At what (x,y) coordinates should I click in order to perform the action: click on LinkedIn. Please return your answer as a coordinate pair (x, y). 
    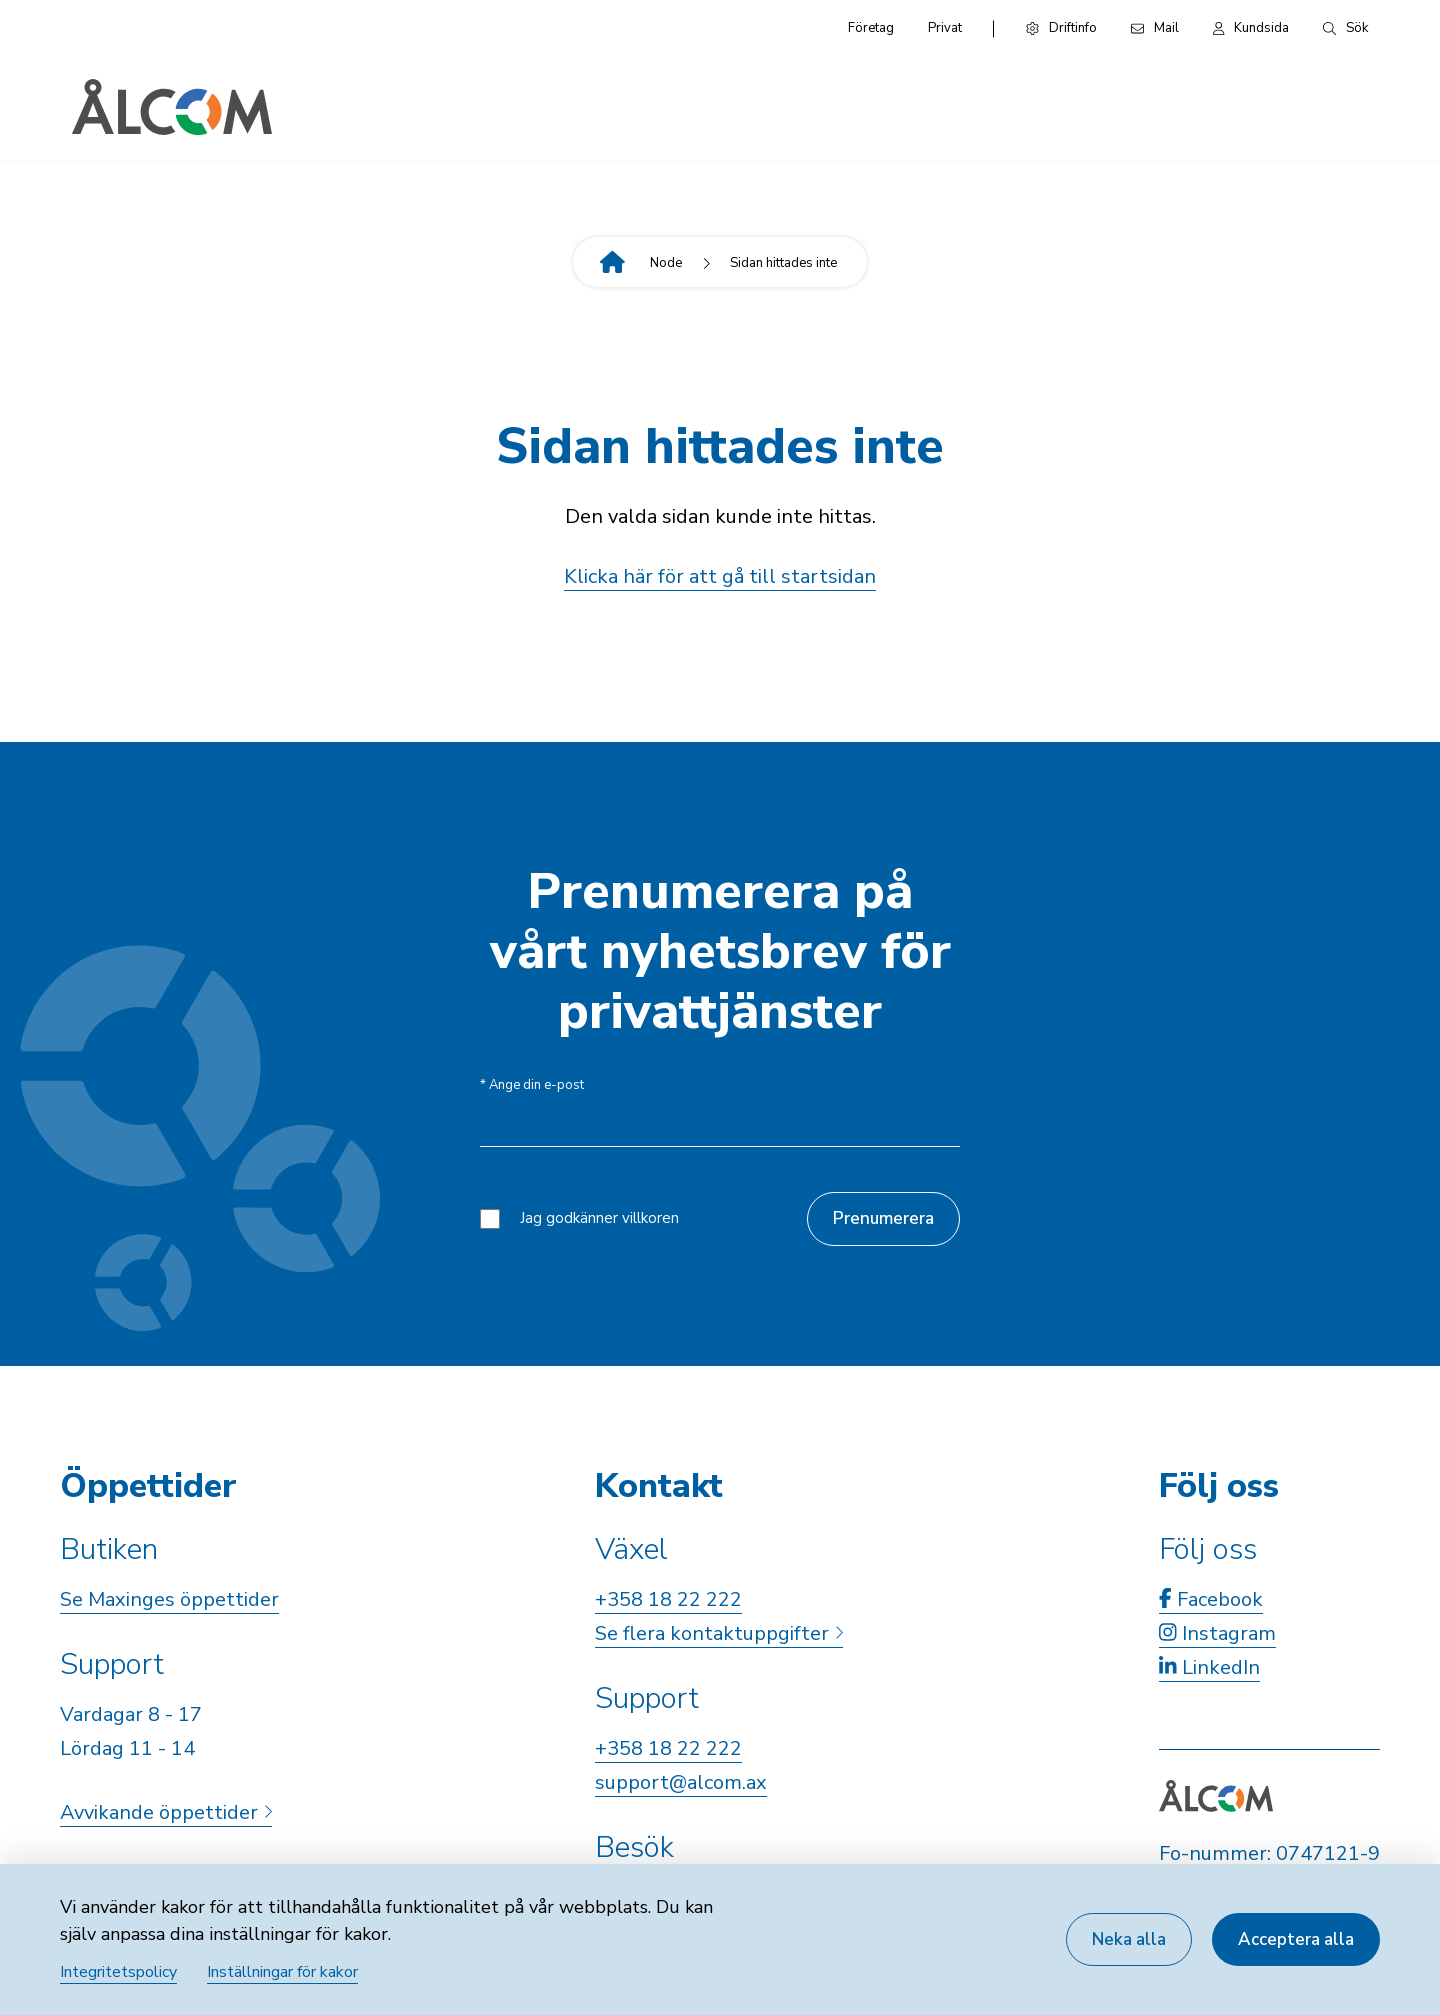
    Looking at the image, I should click on (1209, 1667).